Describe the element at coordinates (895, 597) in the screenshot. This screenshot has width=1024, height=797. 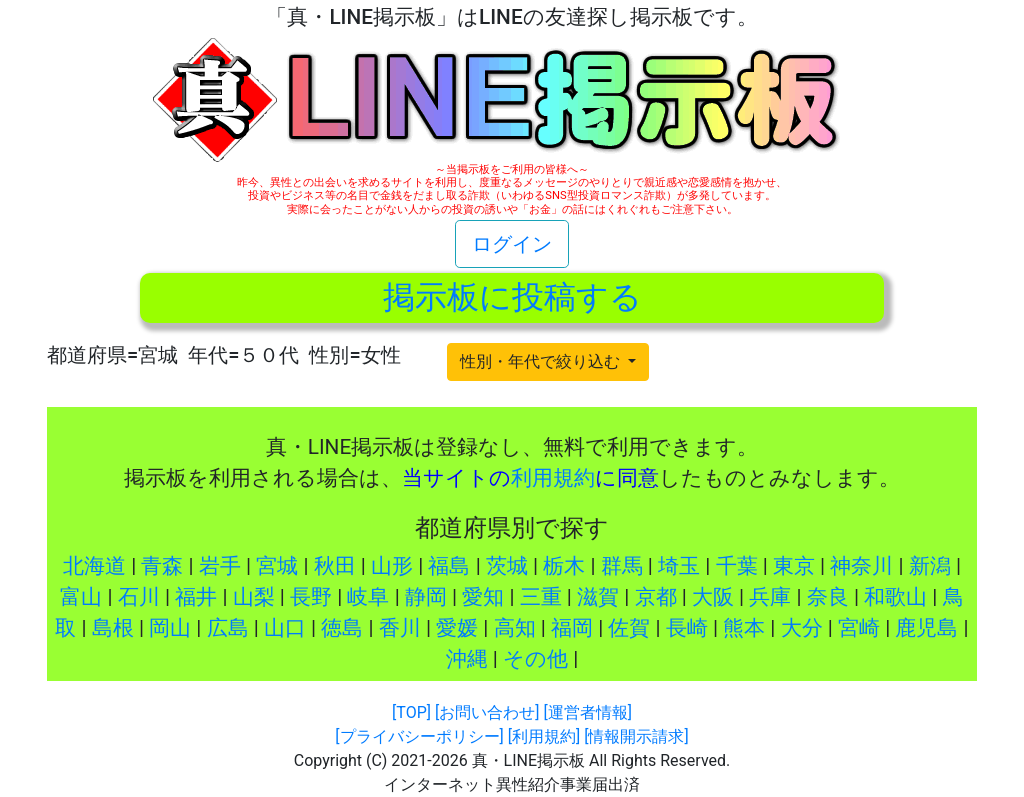
I see `和歌山` at that location.